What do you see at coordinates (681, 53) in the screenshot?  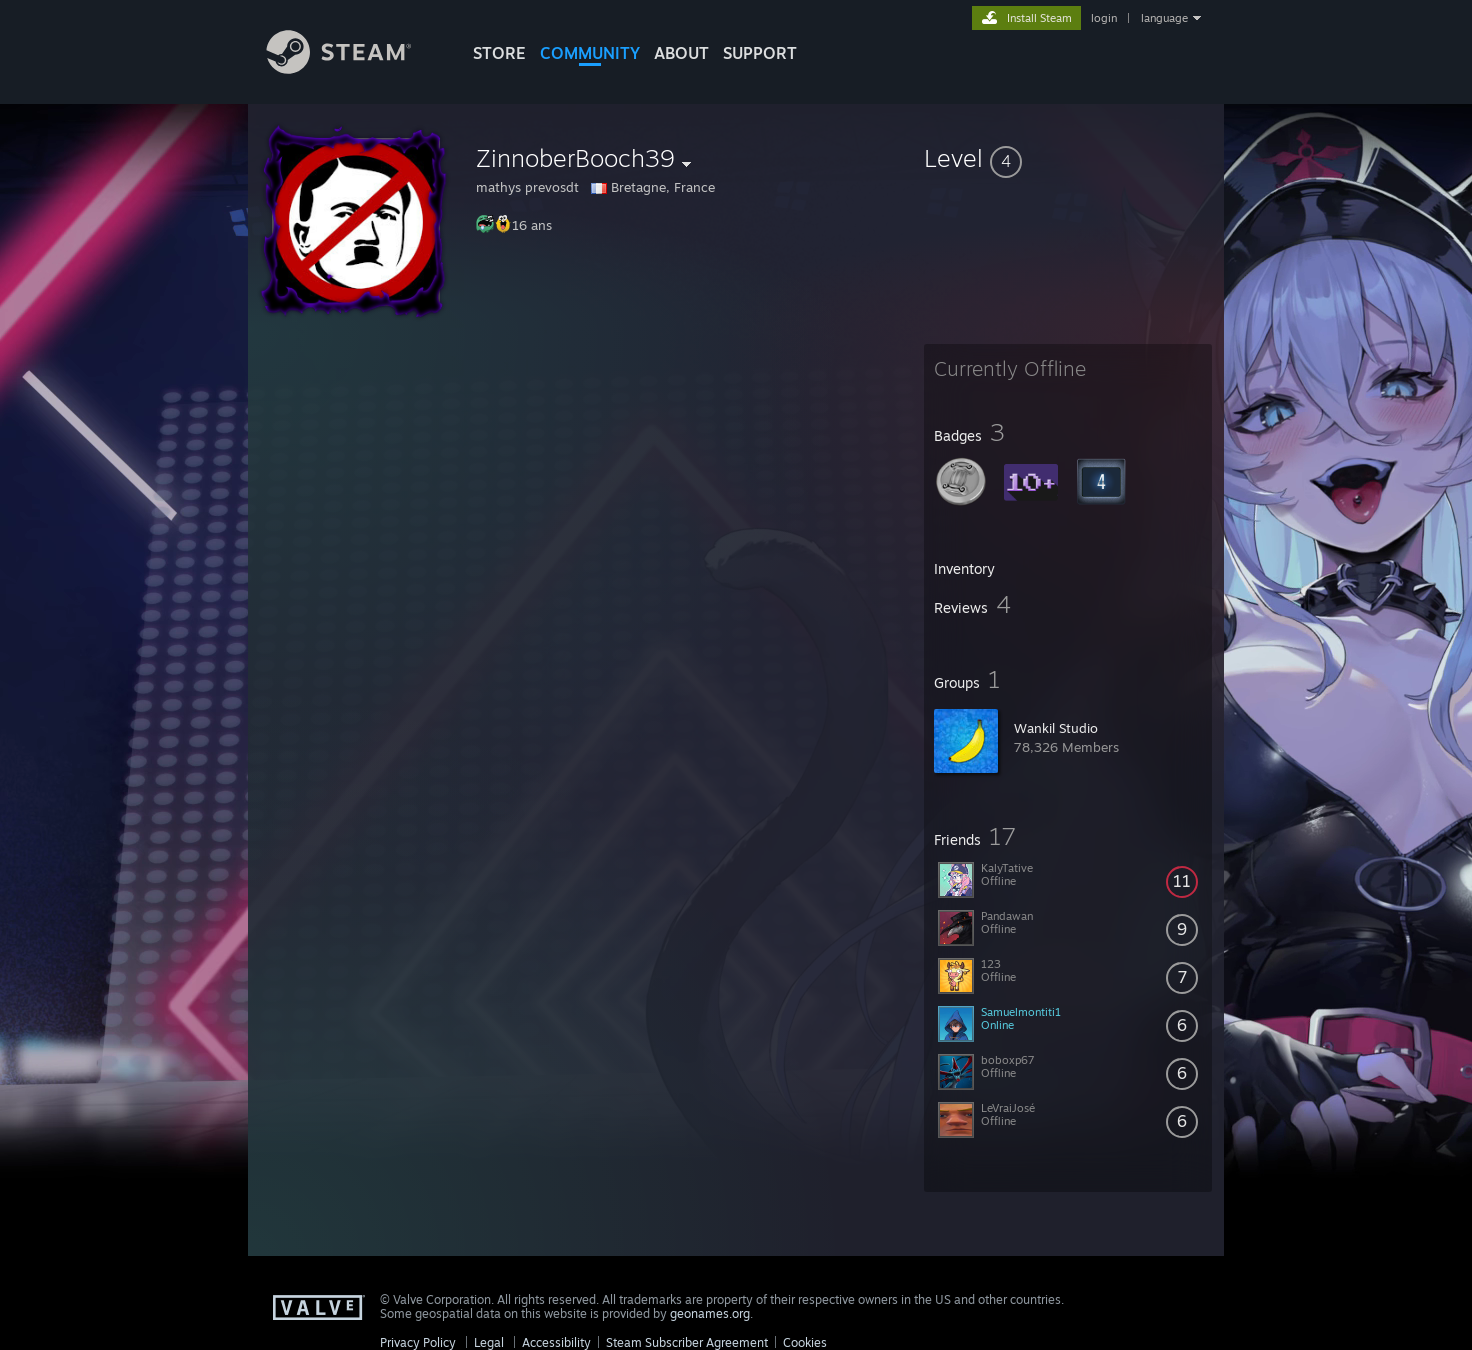 I see `About` at bounding box center [681, 53].